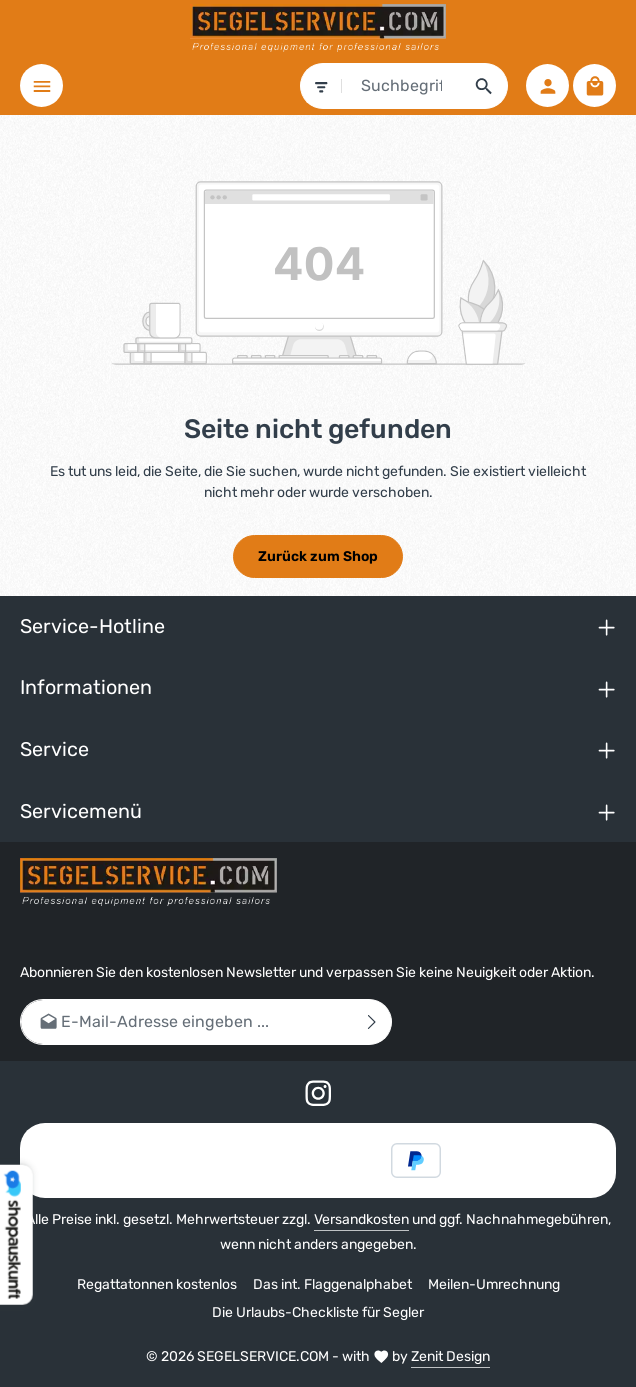 The width and height of the screenshot is (636, 1387). I want to click on [Ihr Konto], so click(547, 85).